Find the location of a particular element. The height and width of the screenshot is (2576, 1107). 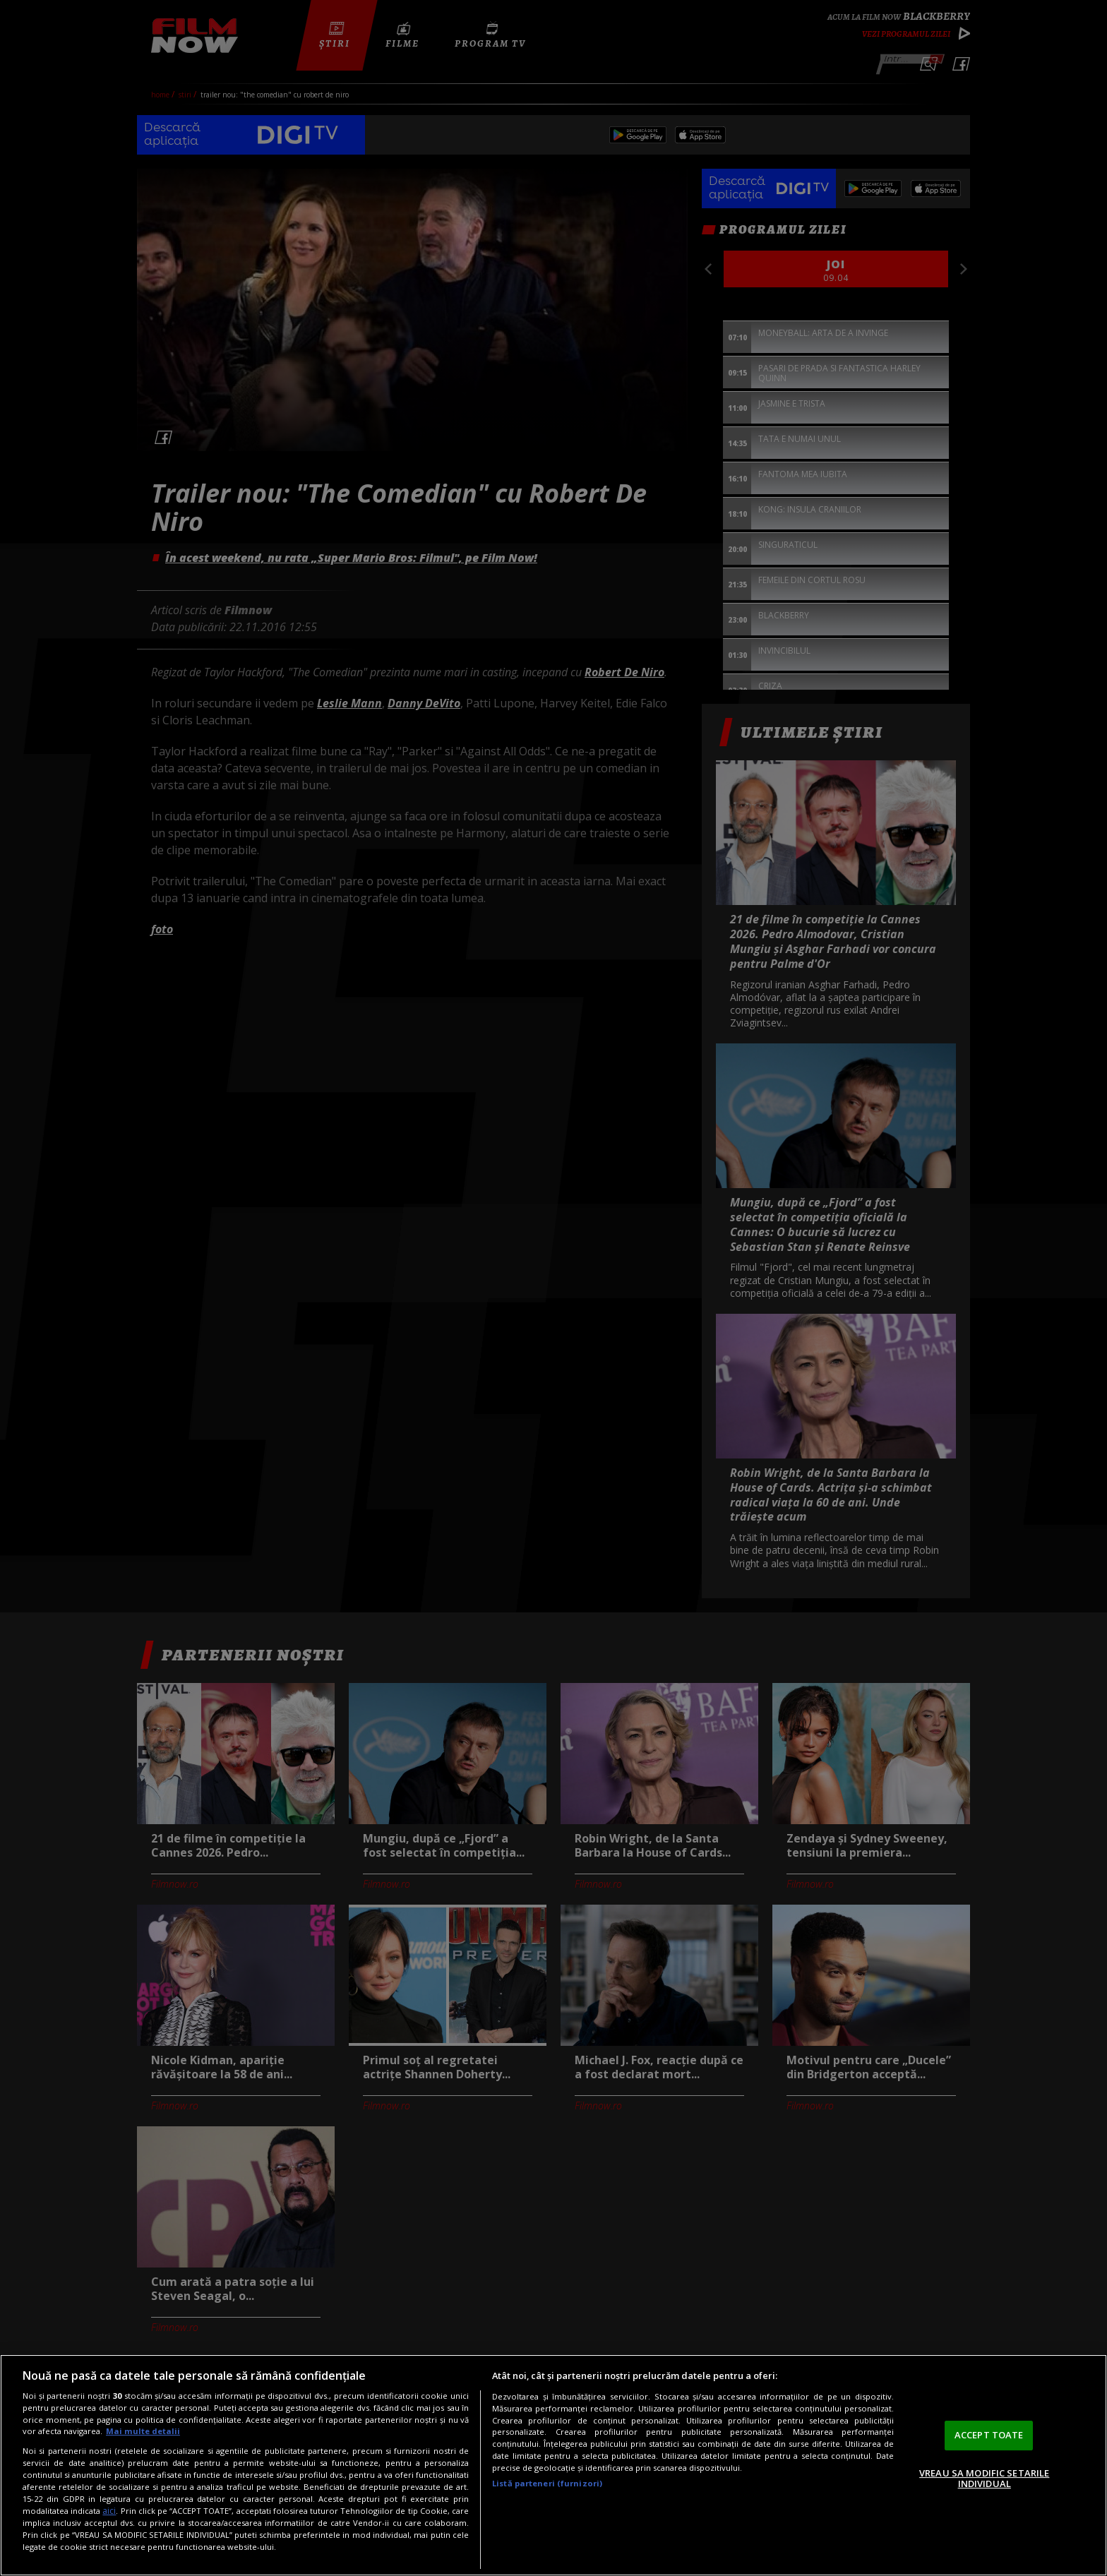

Listă parteneri (furnizori) is located at coordinates (547, 2483).